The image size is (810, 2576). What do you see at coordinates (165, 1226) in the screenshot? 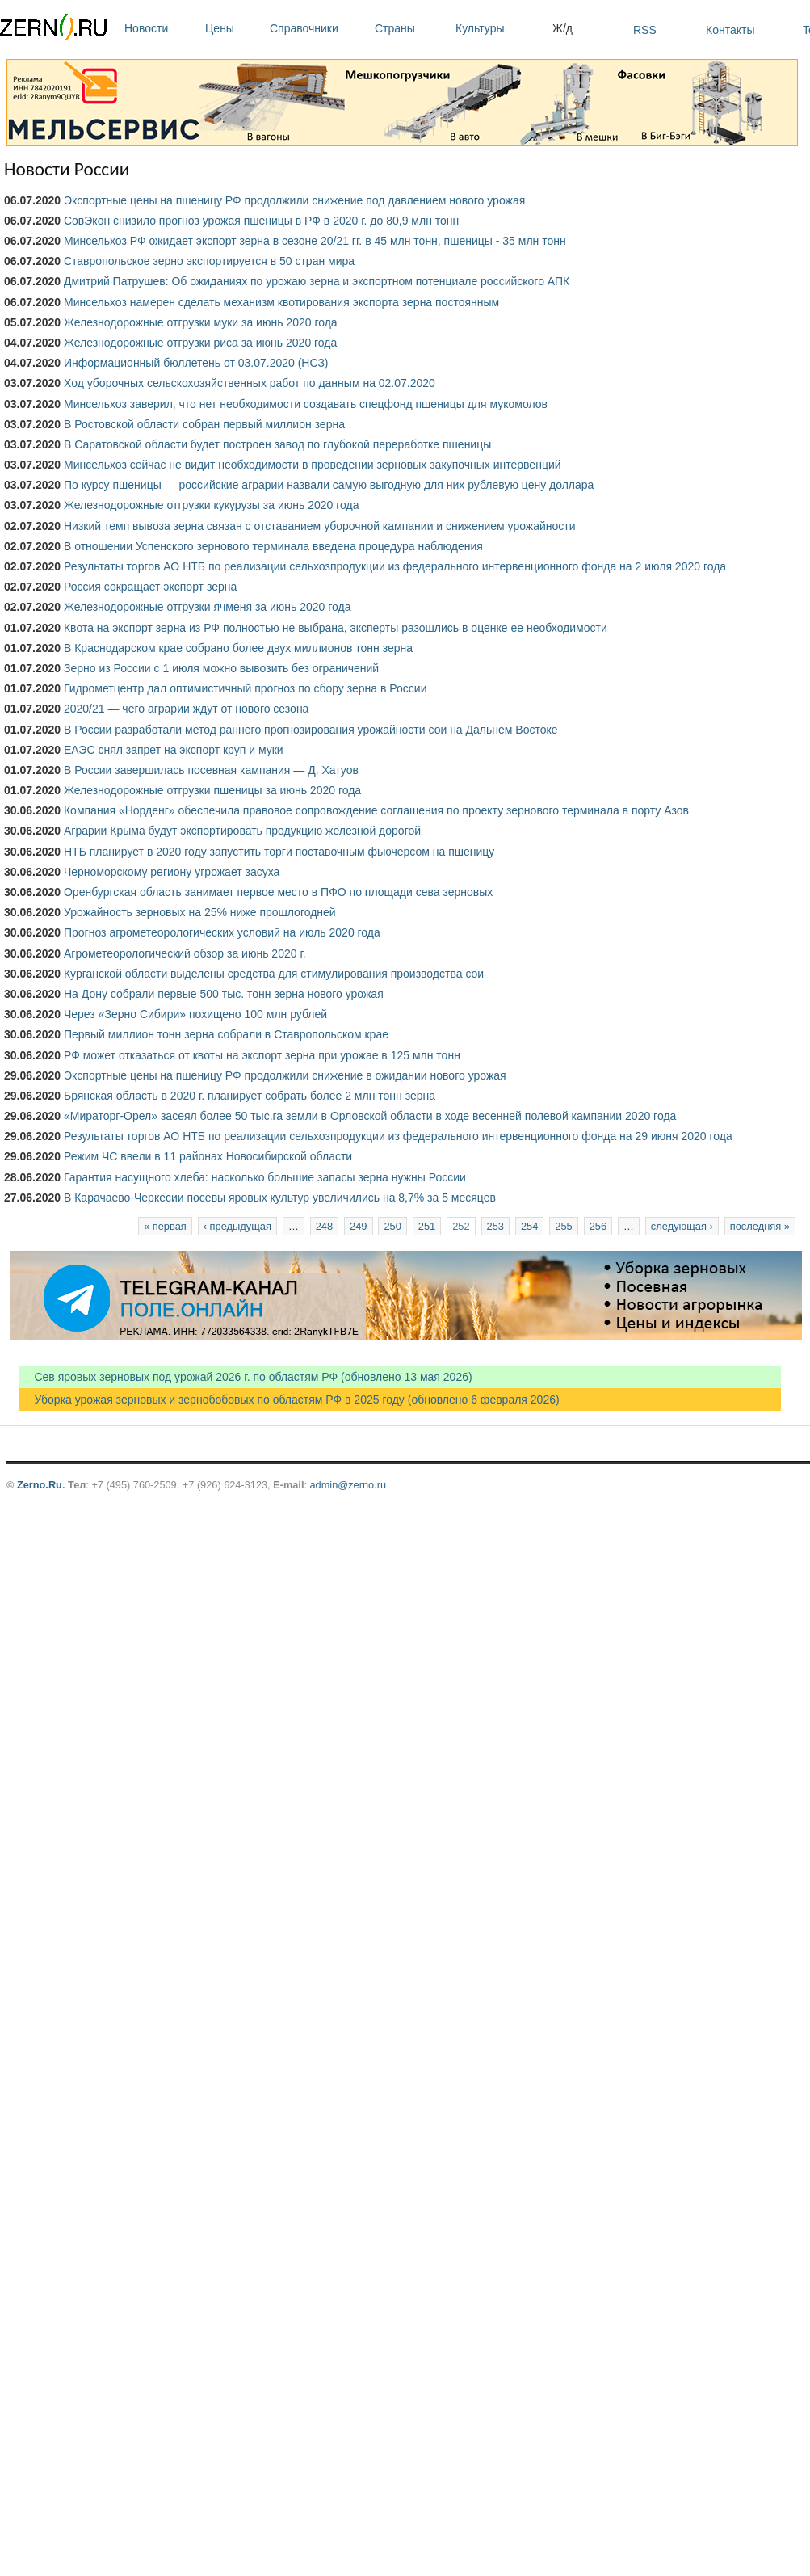
I see `« первая` at bounding box center [165, 1226].